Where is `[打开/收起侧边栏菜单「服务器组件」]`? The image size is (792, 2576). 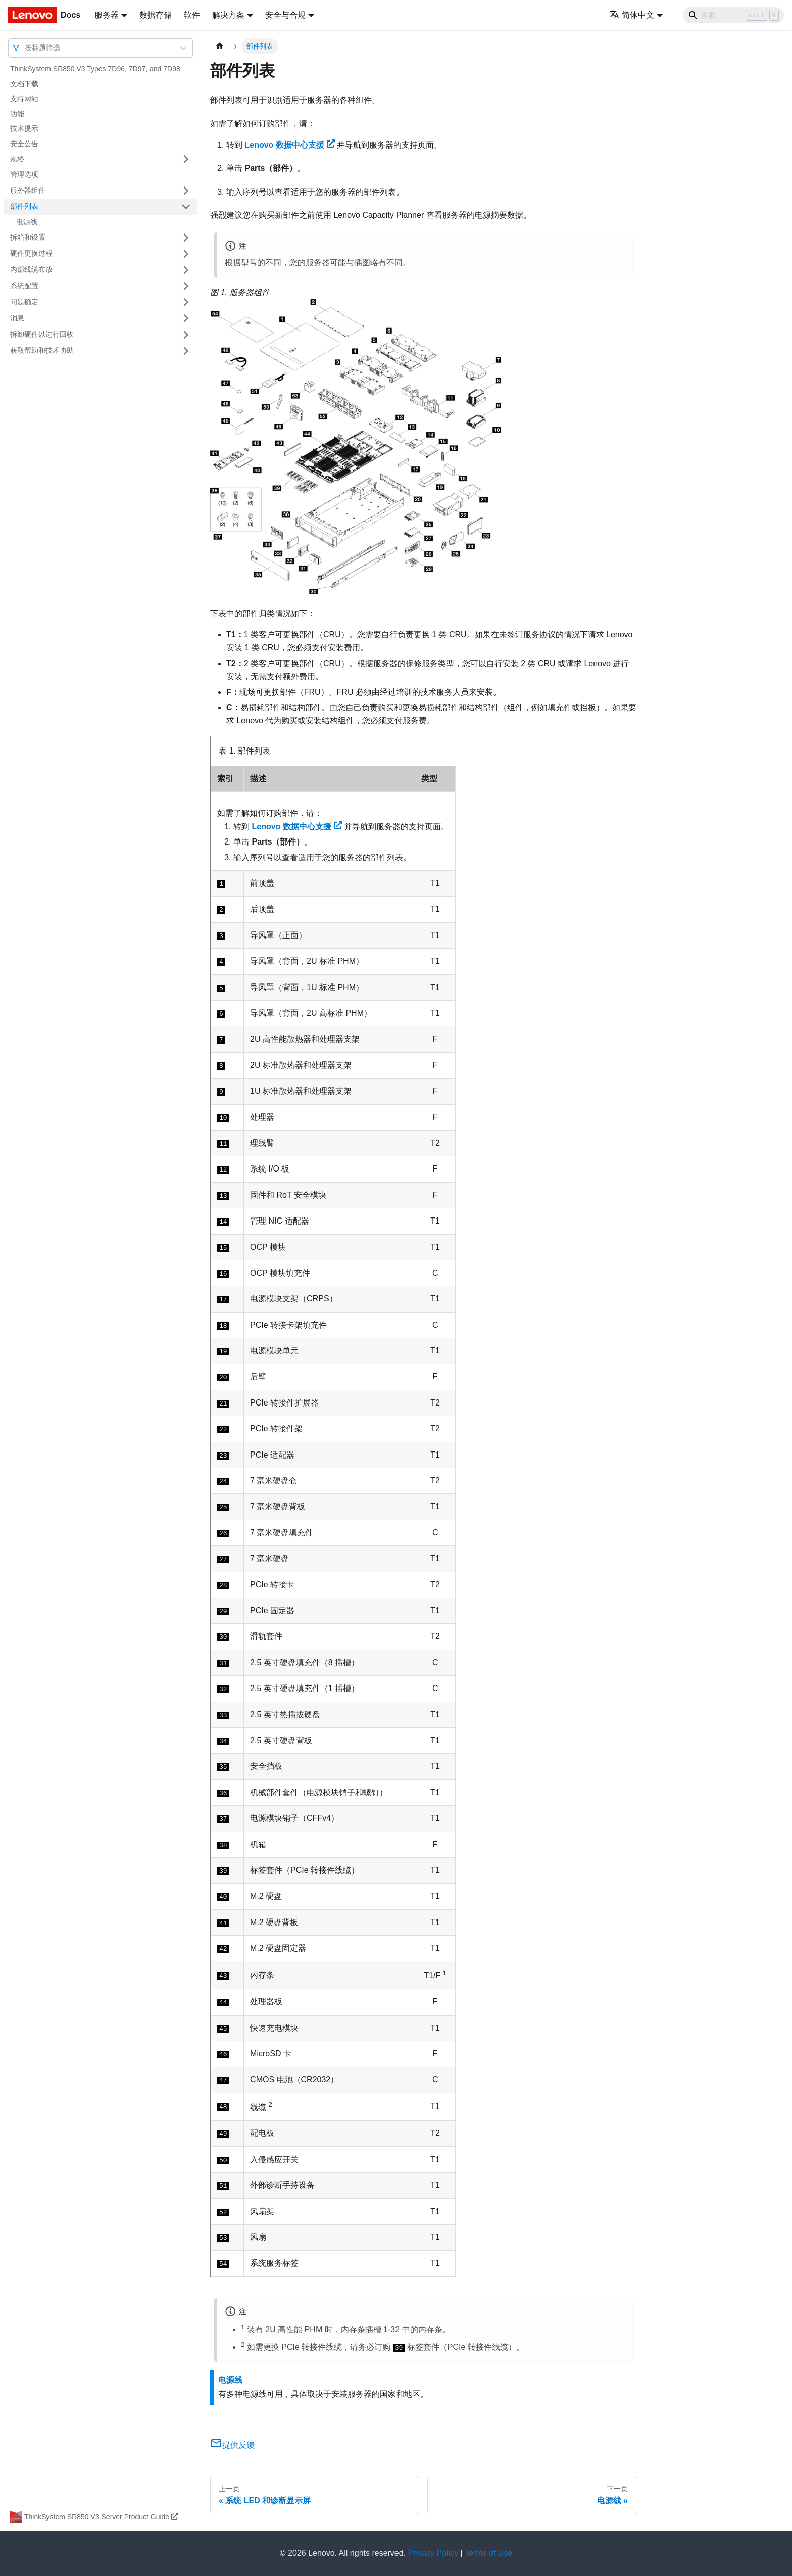
[打开/收起侧边栏菜单「服务器组件」] is located at coordinates (186, 190).